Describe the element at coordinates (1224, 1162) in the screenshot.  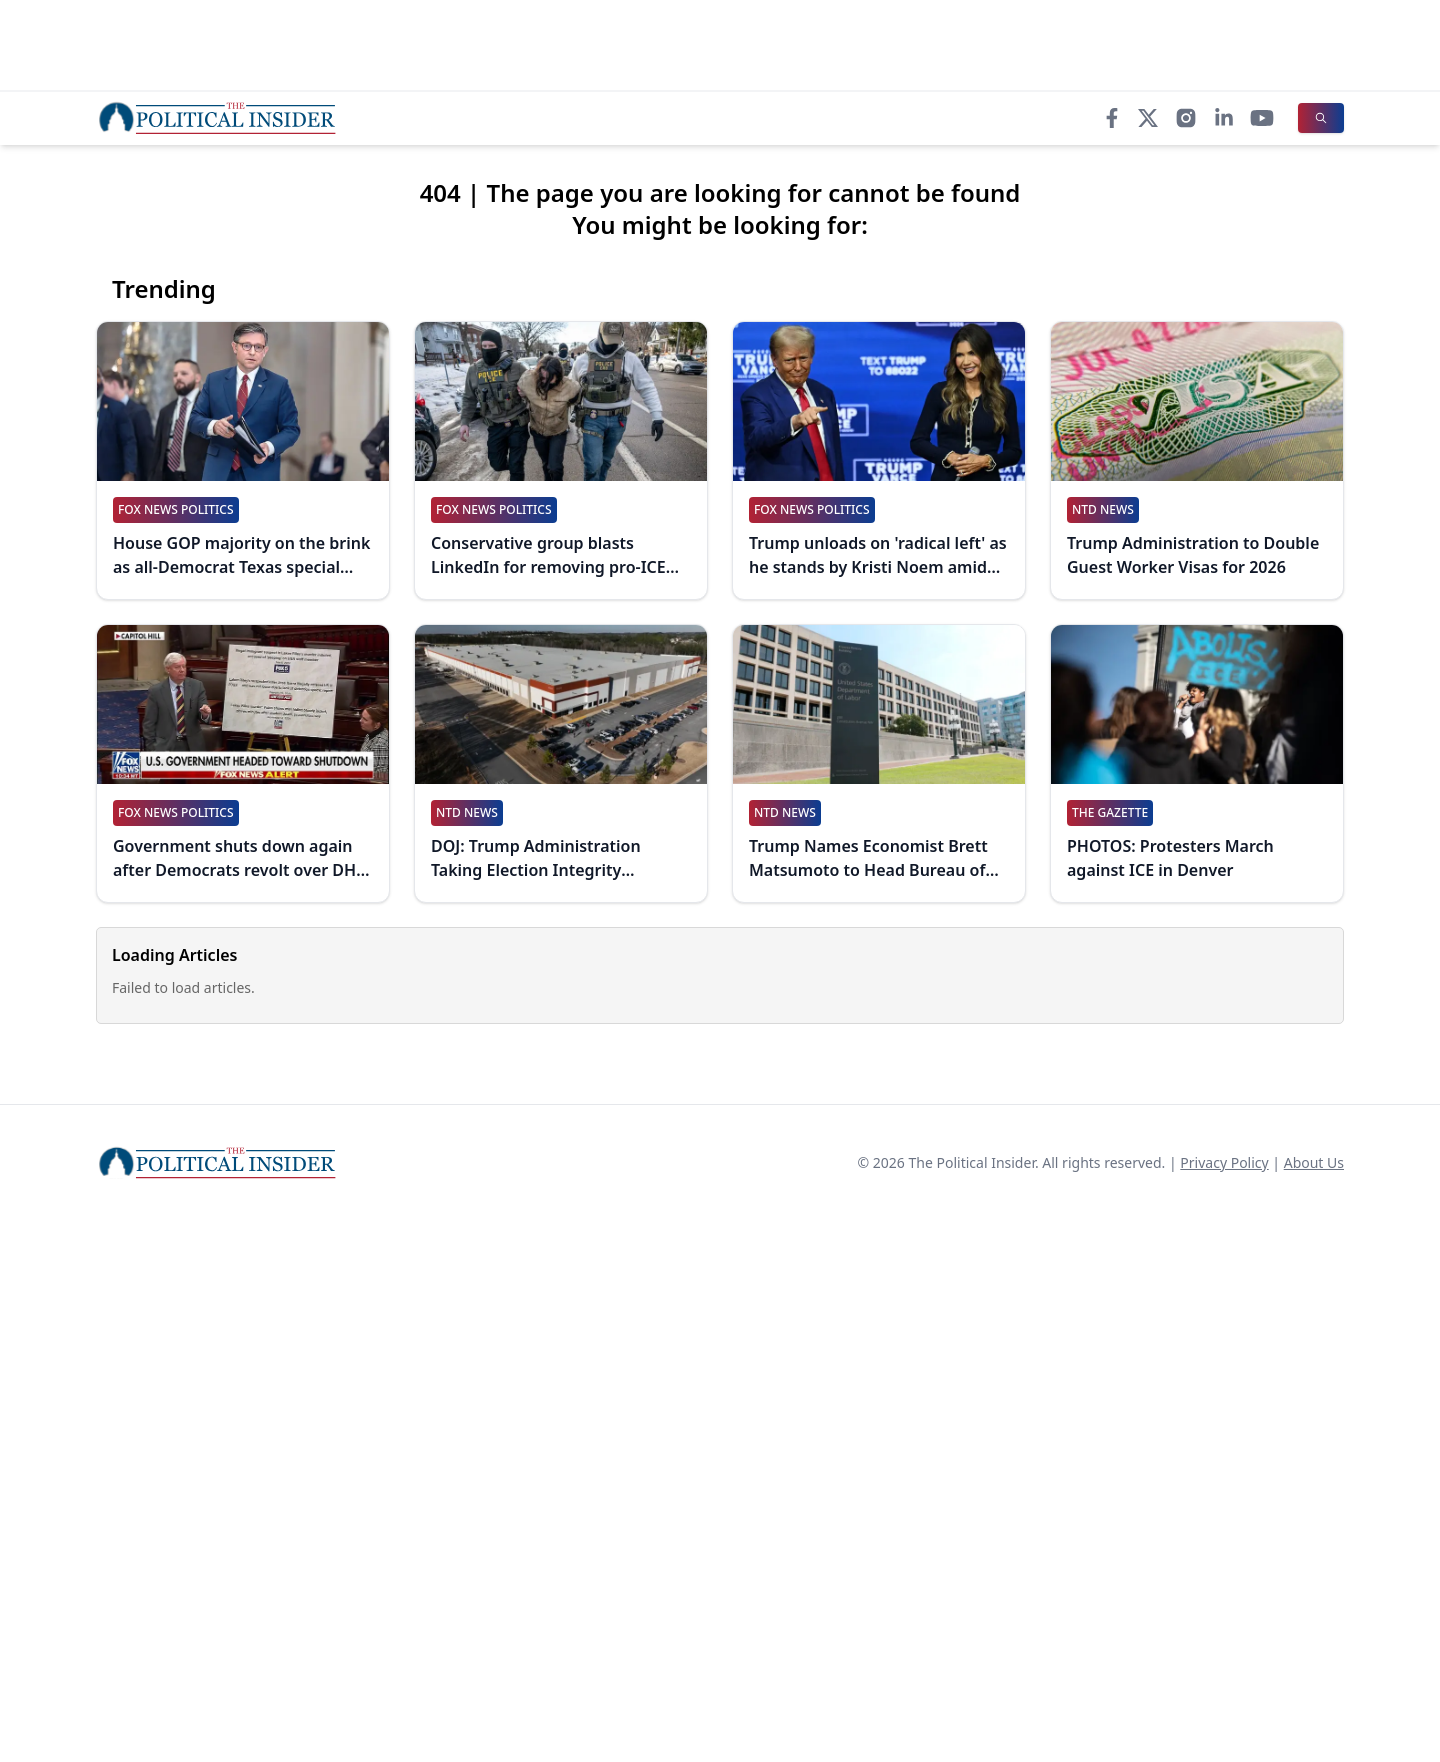
I see `Privacy Policy` at that location.